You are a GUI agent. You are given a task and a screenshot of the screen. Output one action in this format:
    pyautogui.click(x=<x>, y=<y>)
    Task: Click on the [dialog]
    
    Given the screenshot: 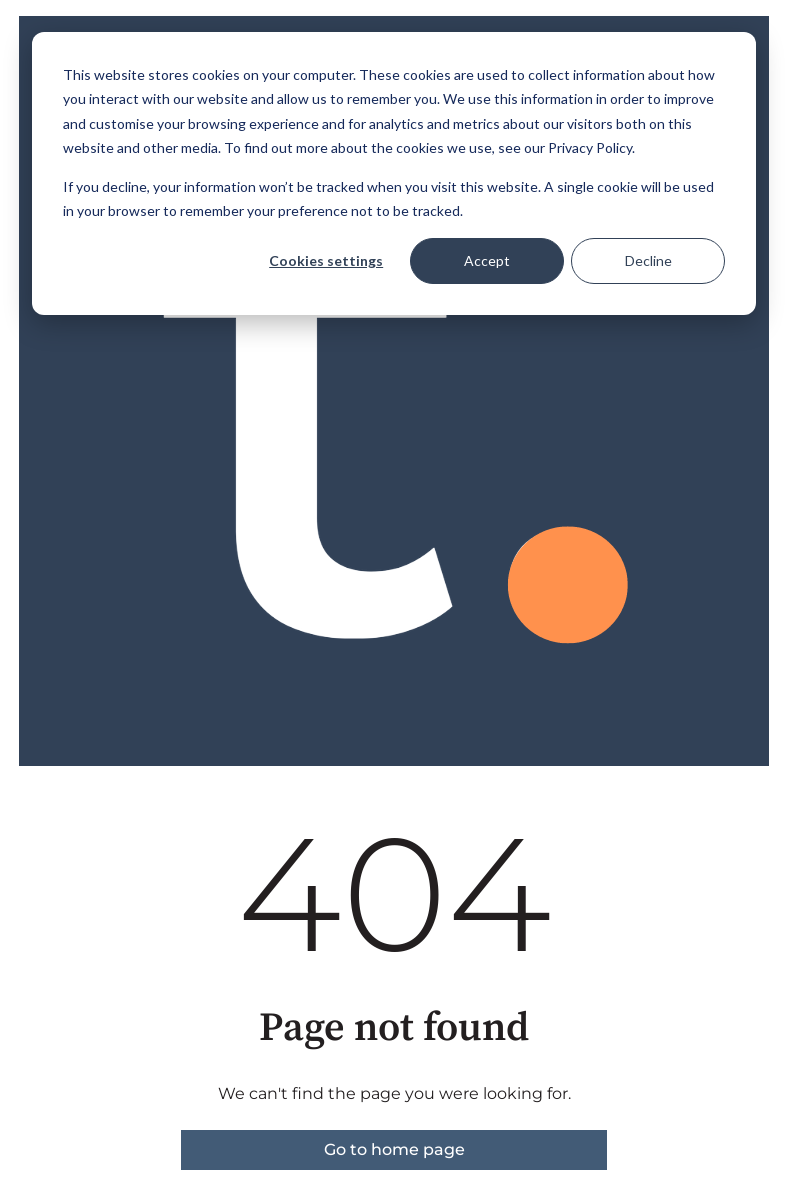 What is the action you would take?
    pyautogui.click(x=394, y=173)
    